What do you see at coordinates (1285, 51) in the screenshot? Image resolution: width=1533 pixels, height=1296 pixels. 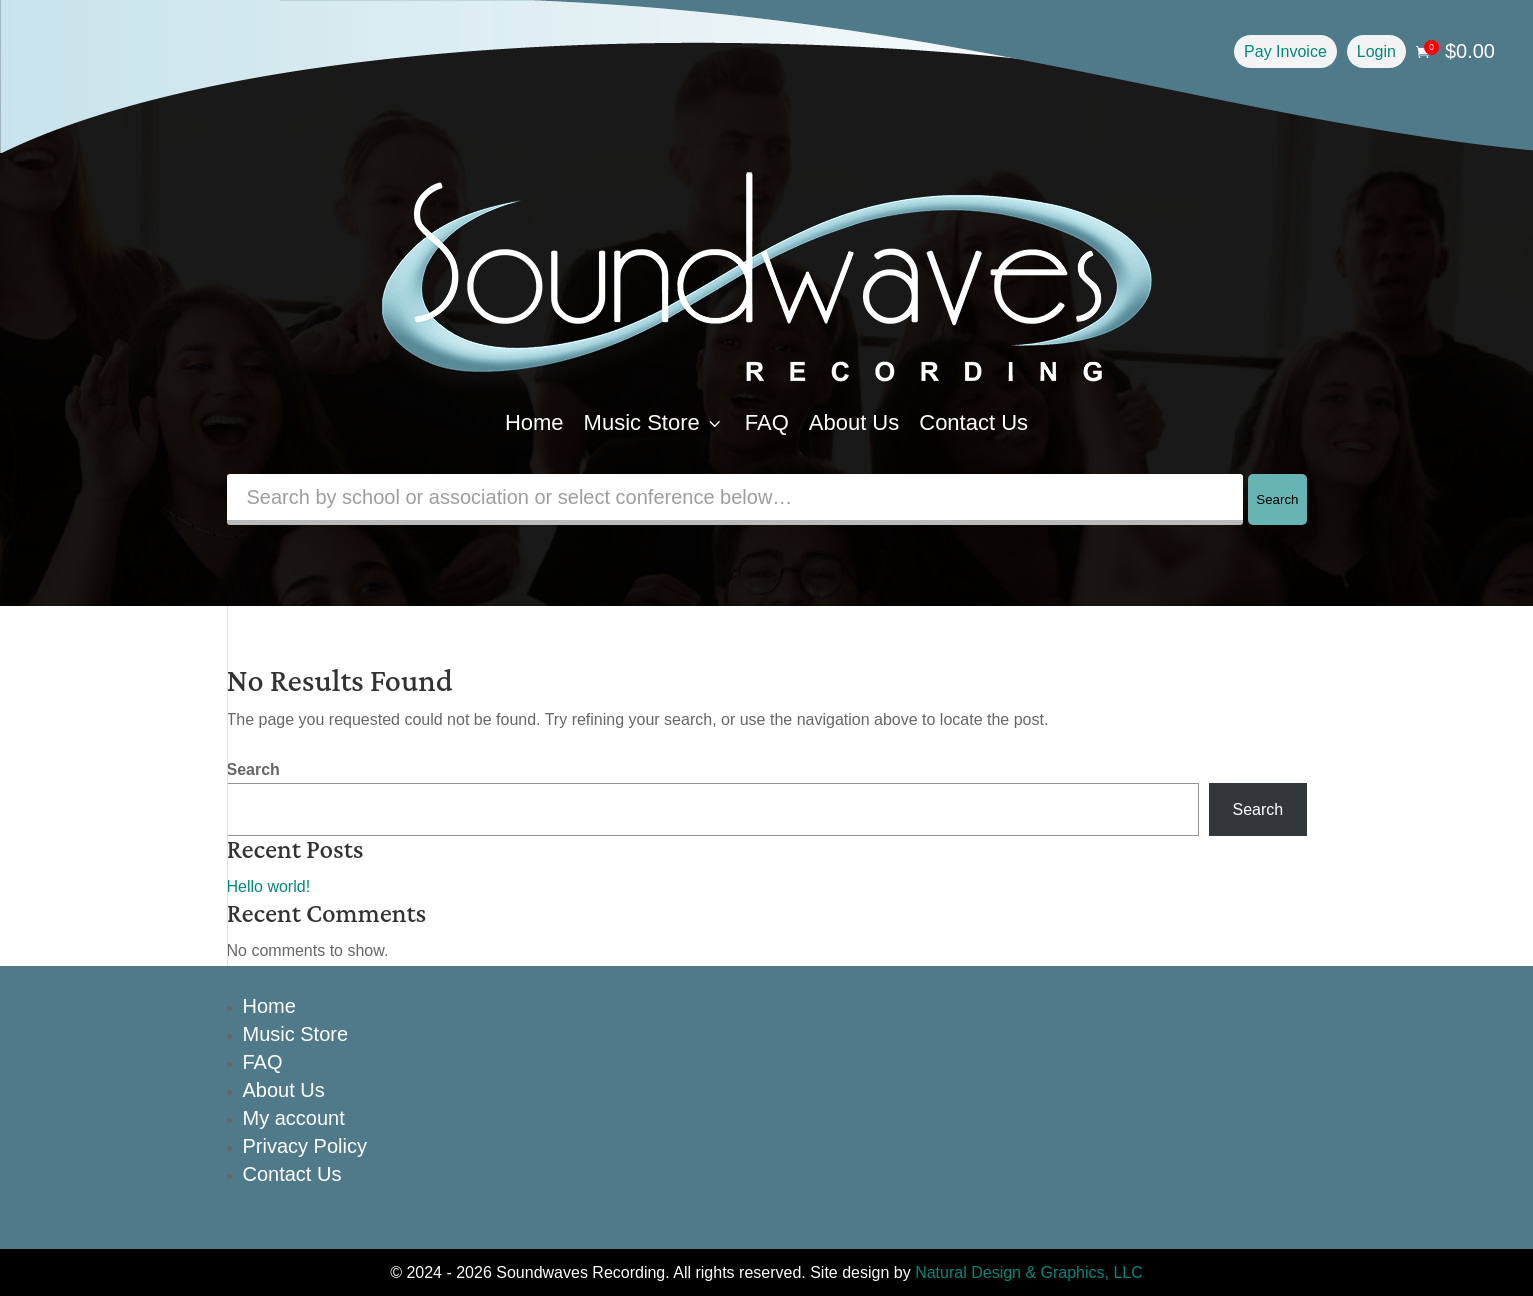 I see `Pay Invoice` at bounding box center [1285, 51].